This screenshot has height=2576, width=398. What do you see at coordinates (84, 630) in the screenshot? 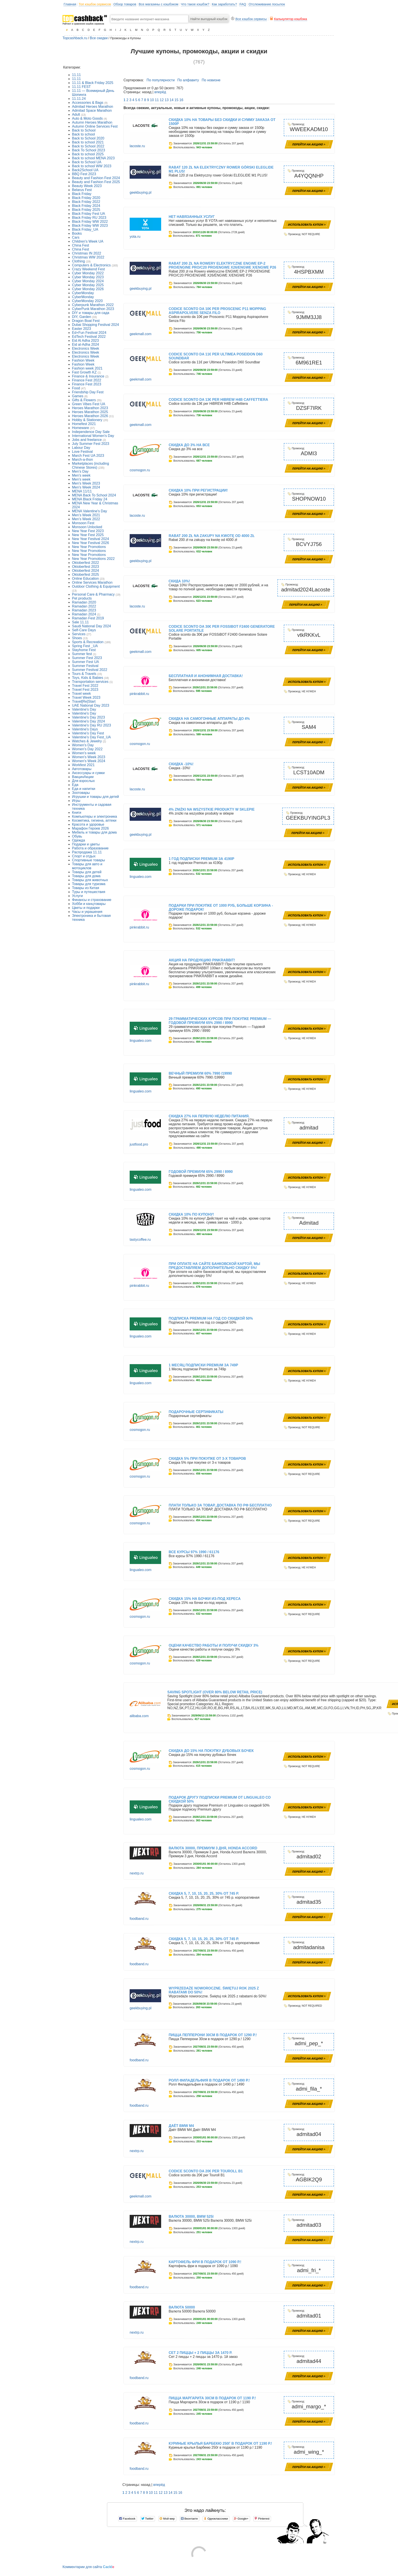
I see `Self-Care Days` at bounding box center [84, 630].